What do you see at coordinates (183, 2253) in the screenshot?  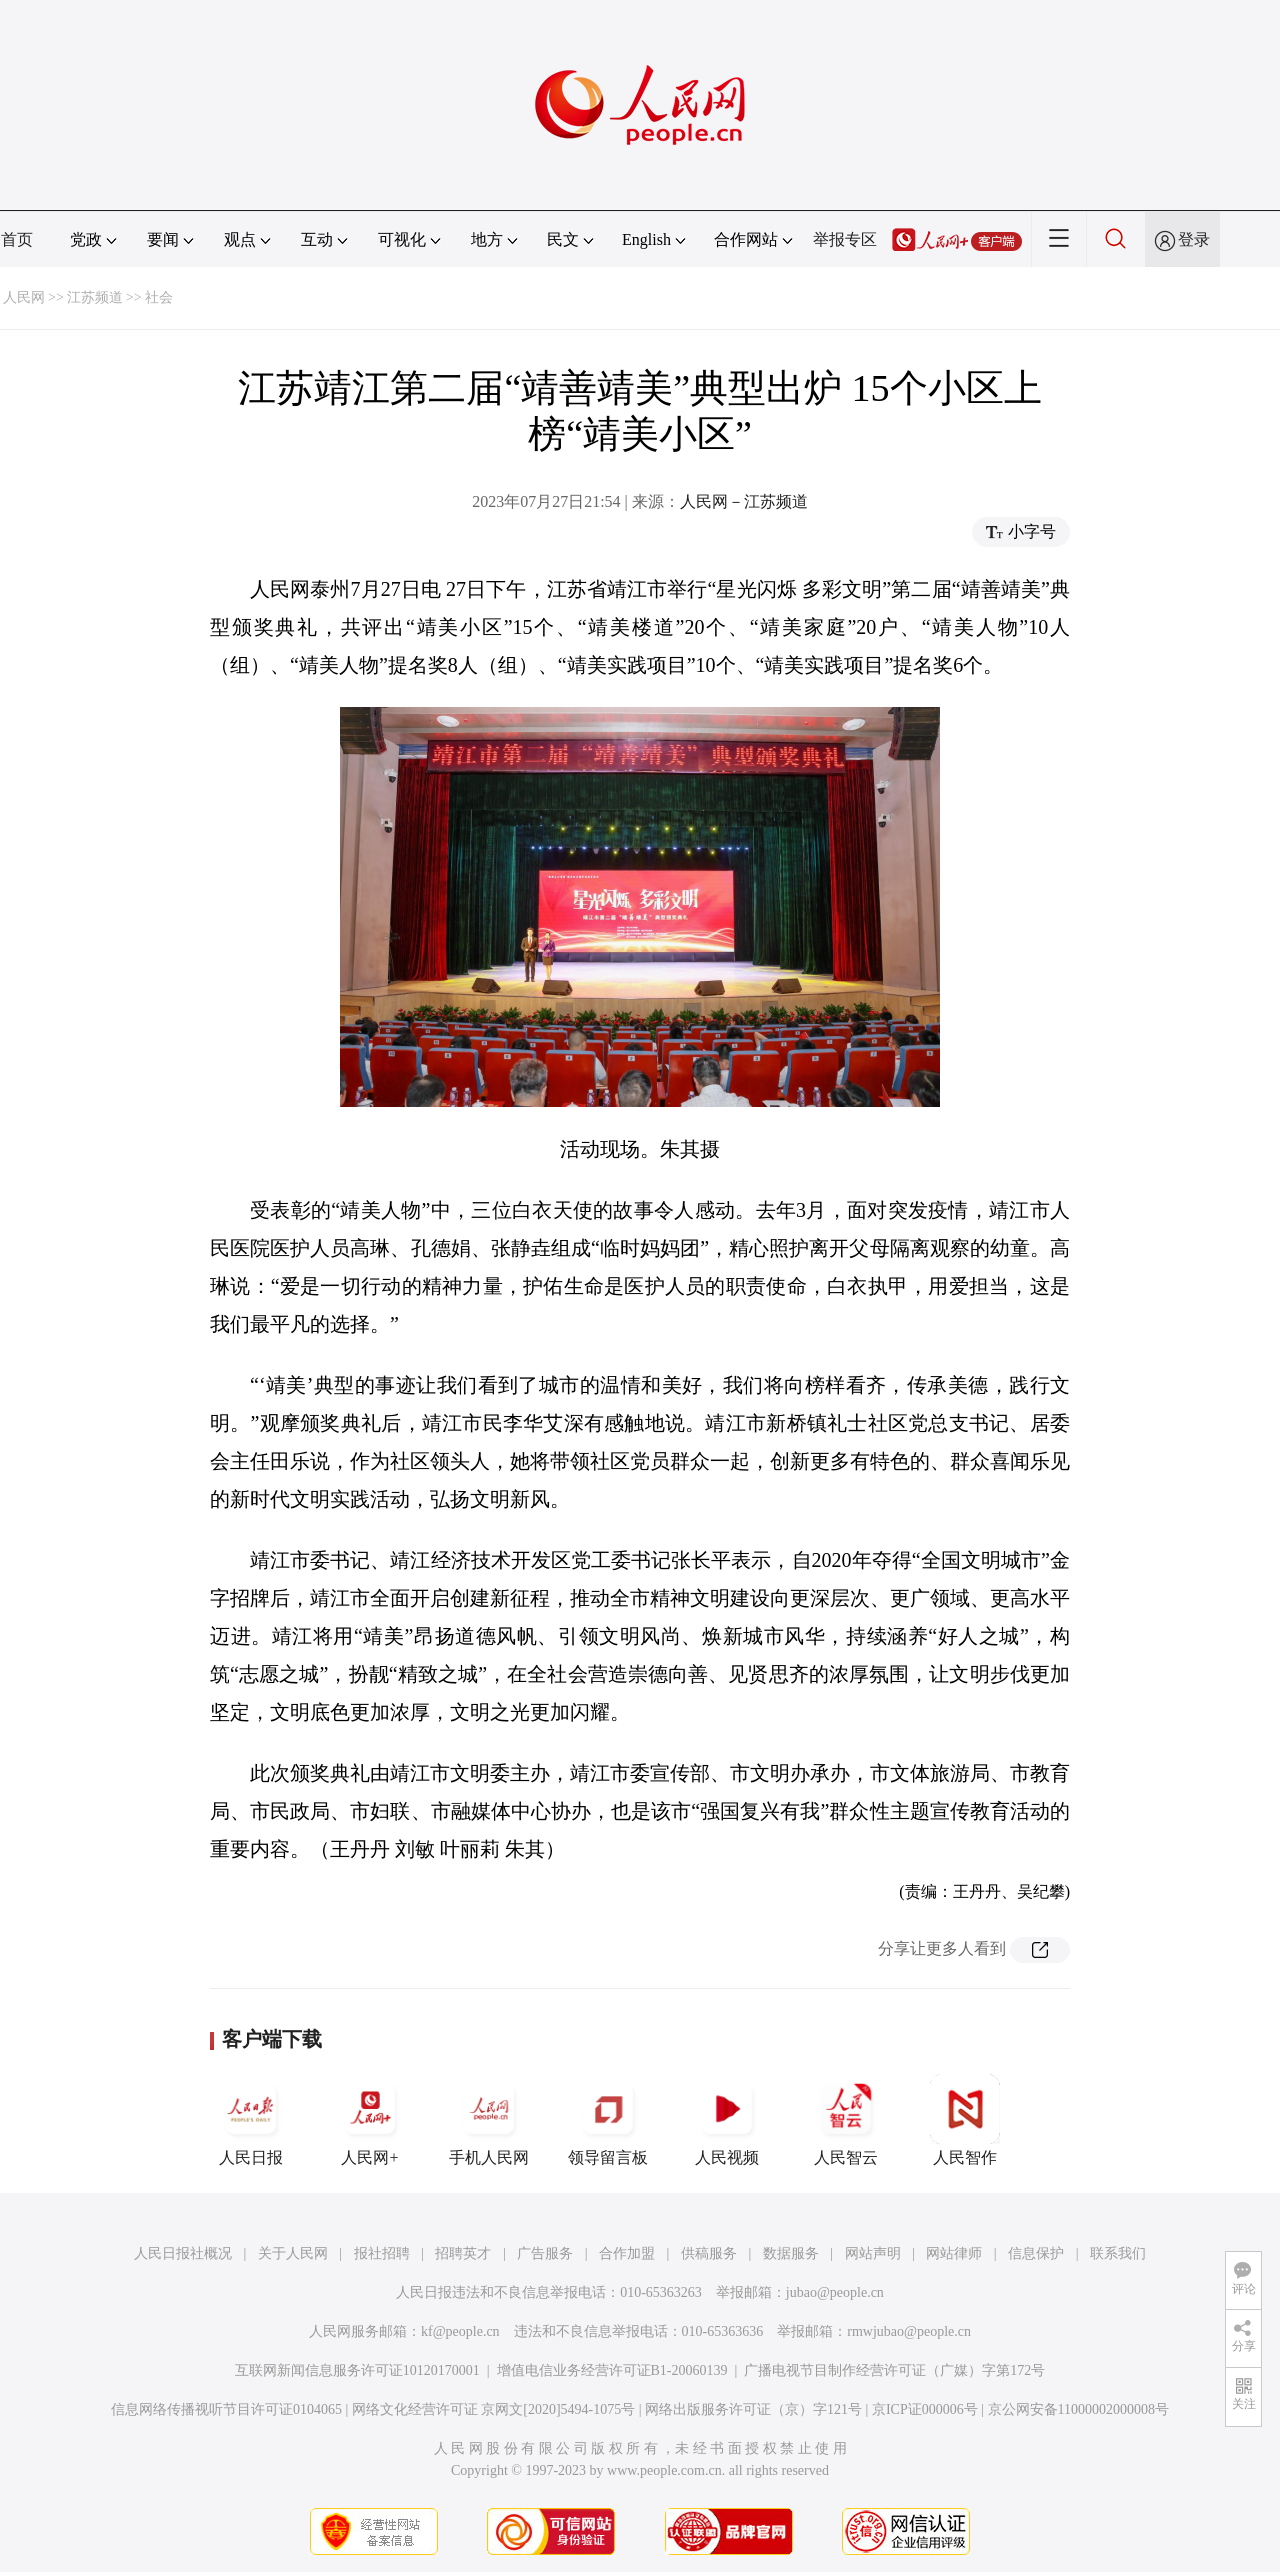 I see `人民日报社概况` at bounding box center [183, 2253].